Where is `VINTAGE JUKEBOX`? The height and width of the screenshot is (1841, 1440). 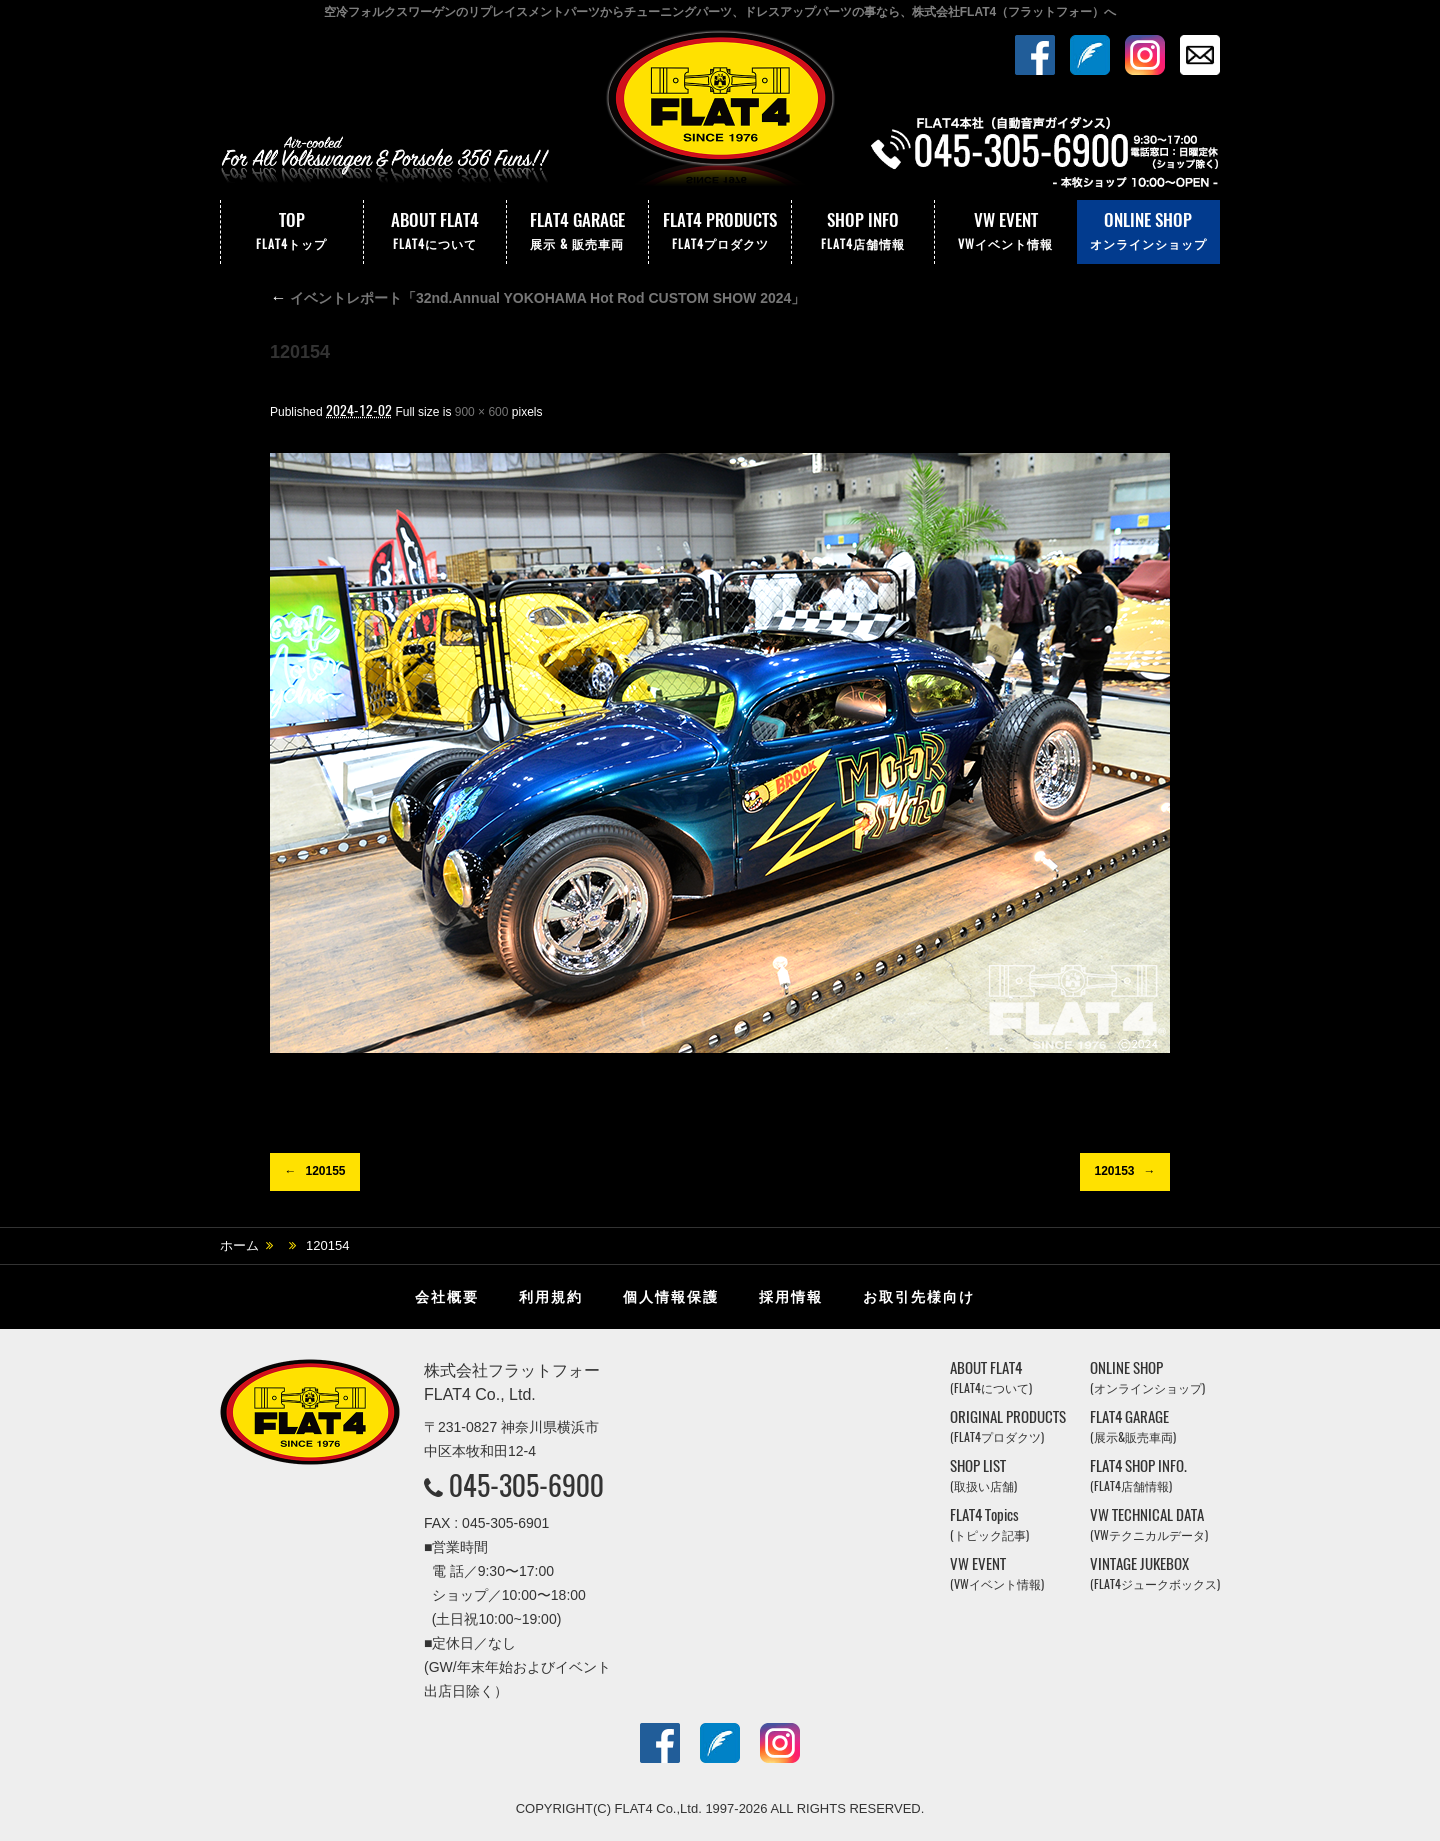
VINTAGE JUKEBOX is located at coordinates (1155, 1573).